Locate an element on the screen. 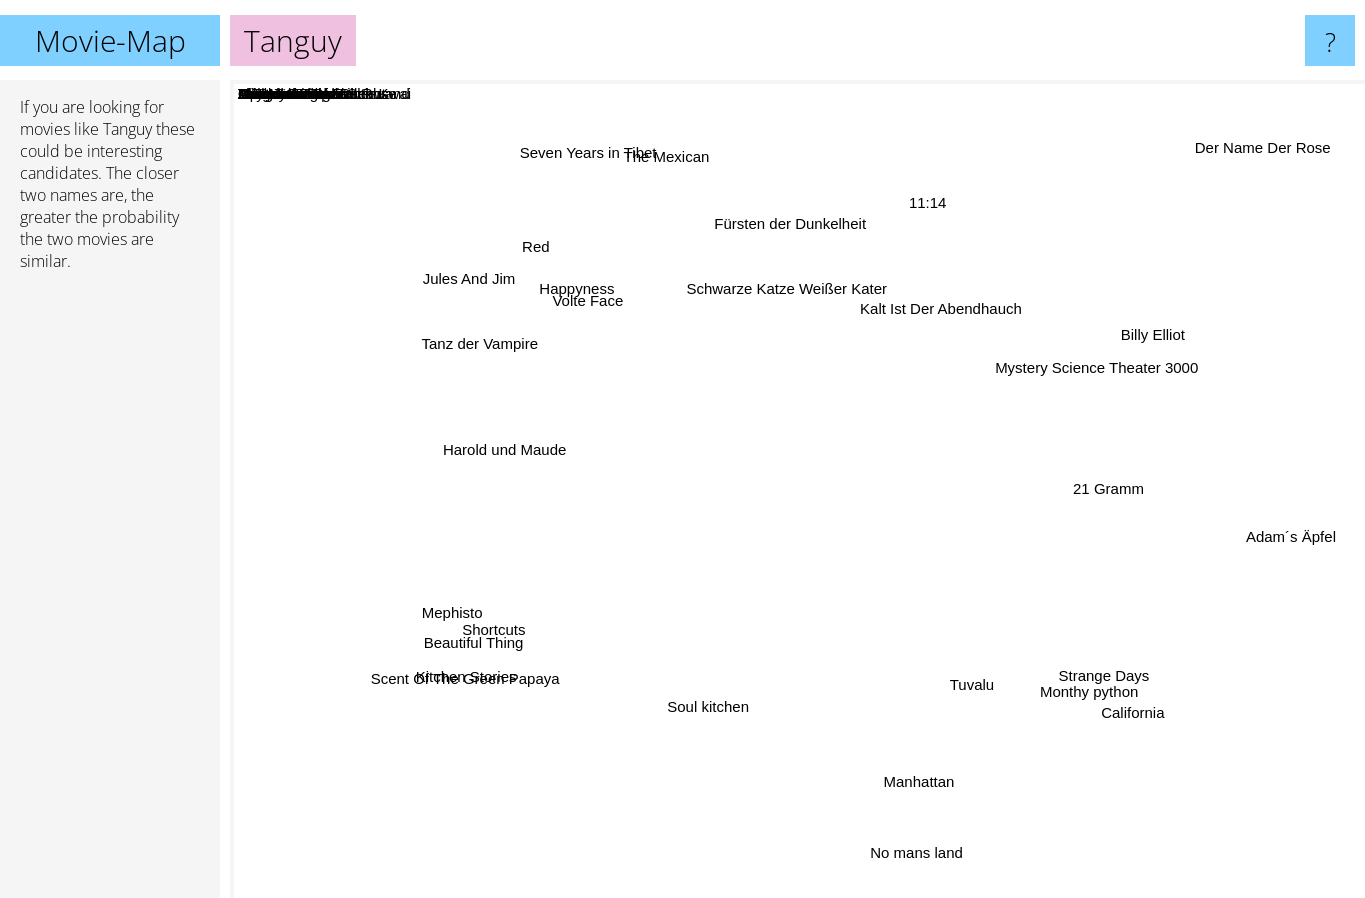  Openwater is located at coordinates (668, 451).